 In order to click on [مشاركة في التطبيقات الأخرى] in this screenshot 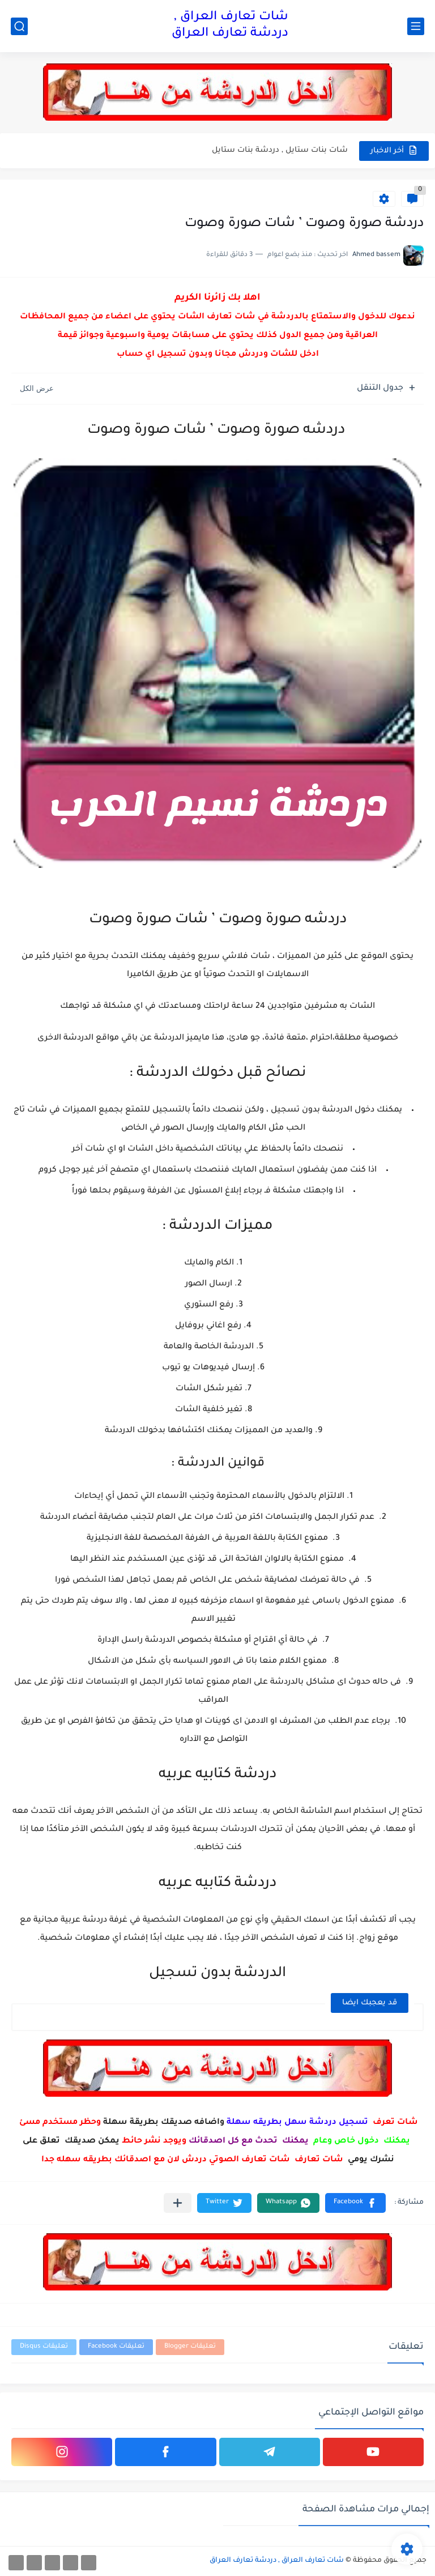, I will do `click(177, 2203)`.